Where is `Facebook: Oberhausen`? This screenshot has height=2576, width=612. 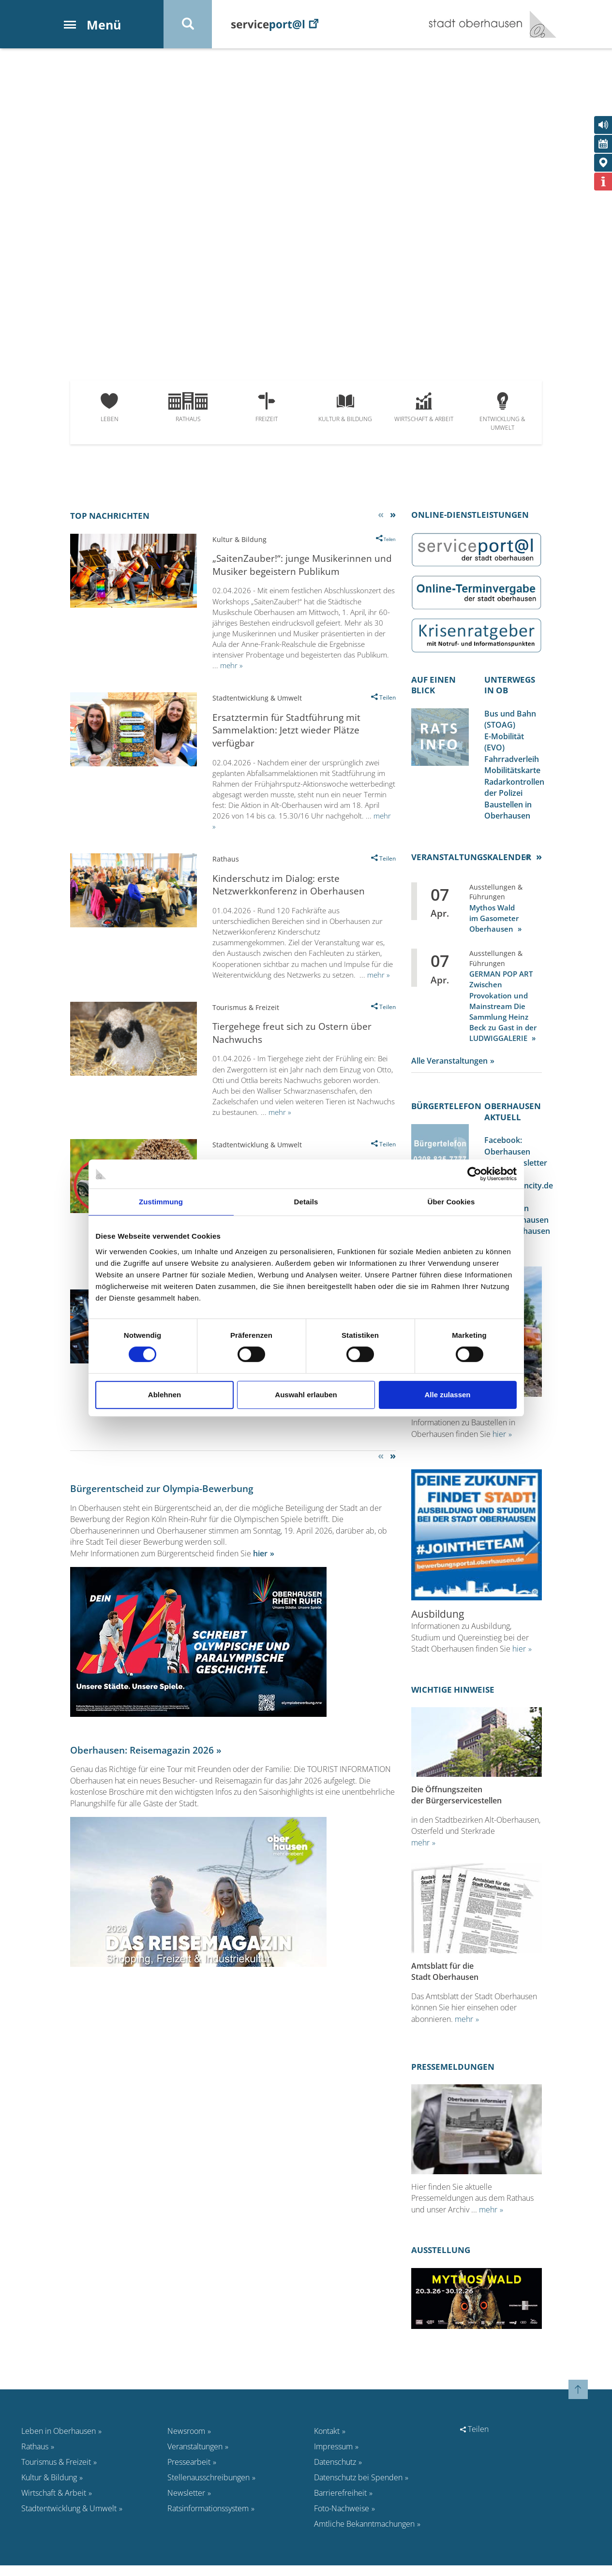 Facebook: Oberhausen is located at coordinates (507, 1151).